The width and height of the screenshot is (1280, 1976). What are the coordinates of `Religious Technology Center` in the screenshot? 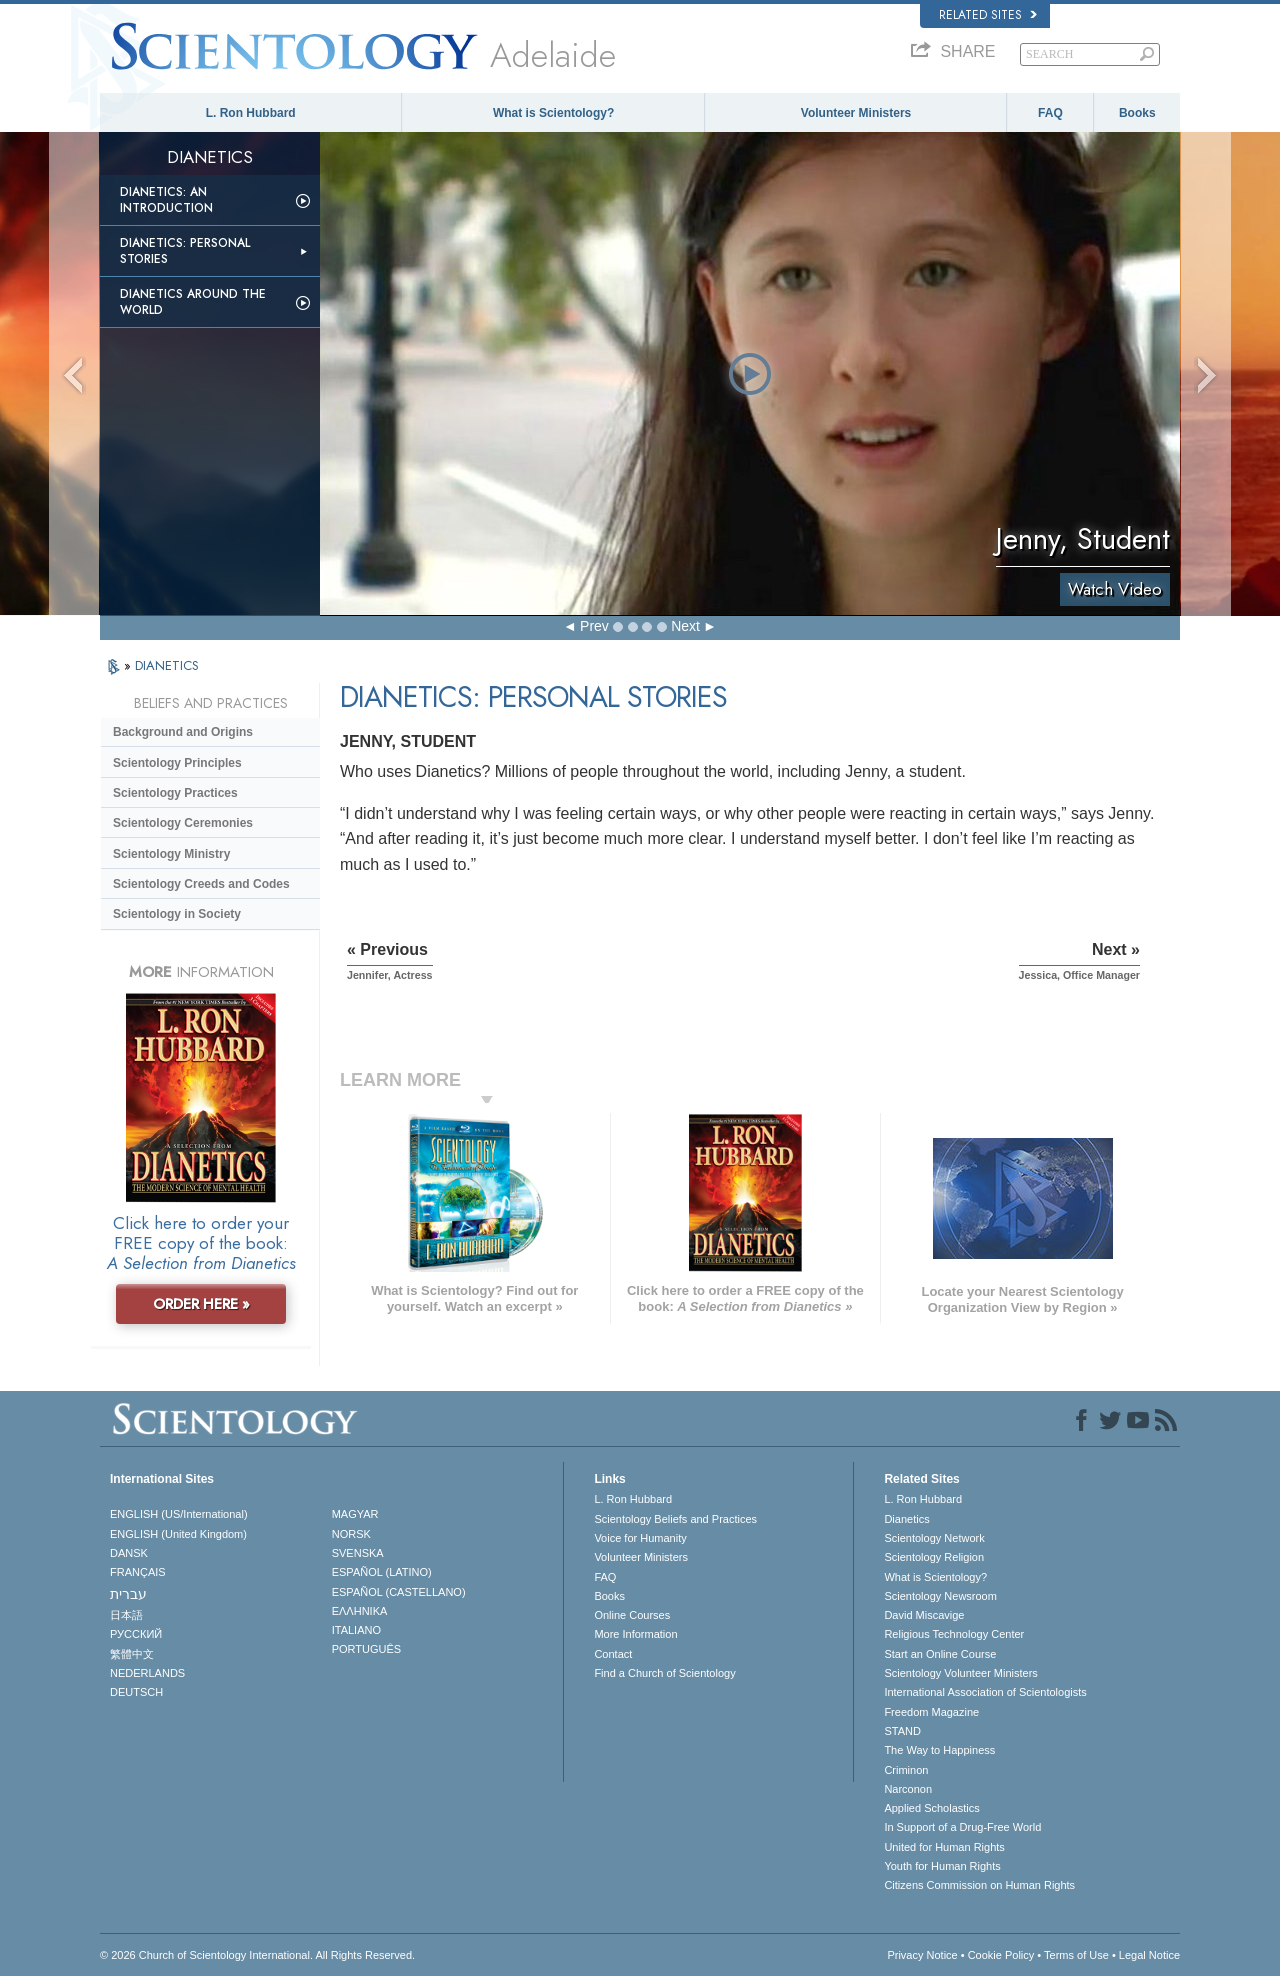 It's located at (954, 1634).